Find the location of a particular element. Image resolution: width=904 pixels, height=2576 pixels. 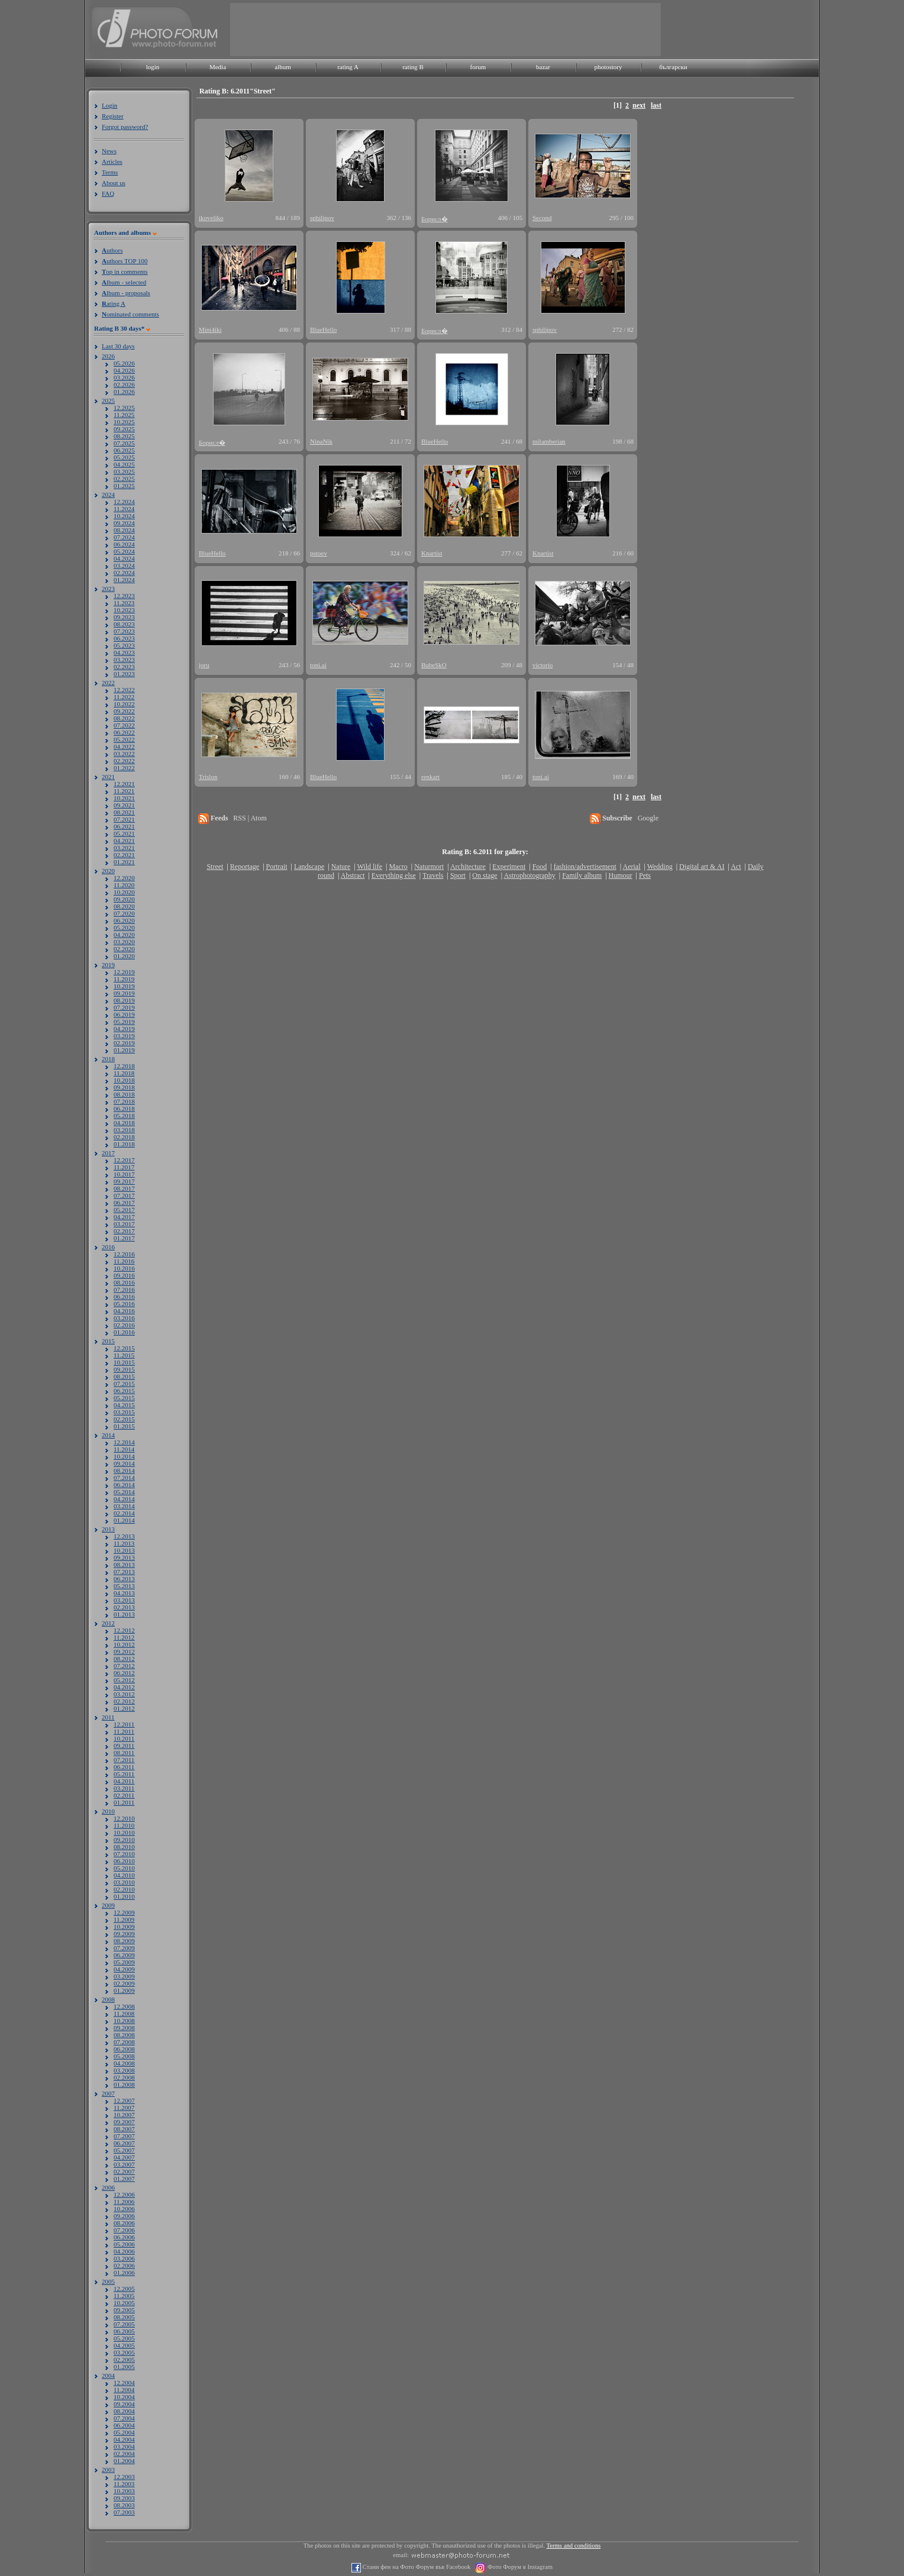

01.2017 is located at coordinates (124, 1238).